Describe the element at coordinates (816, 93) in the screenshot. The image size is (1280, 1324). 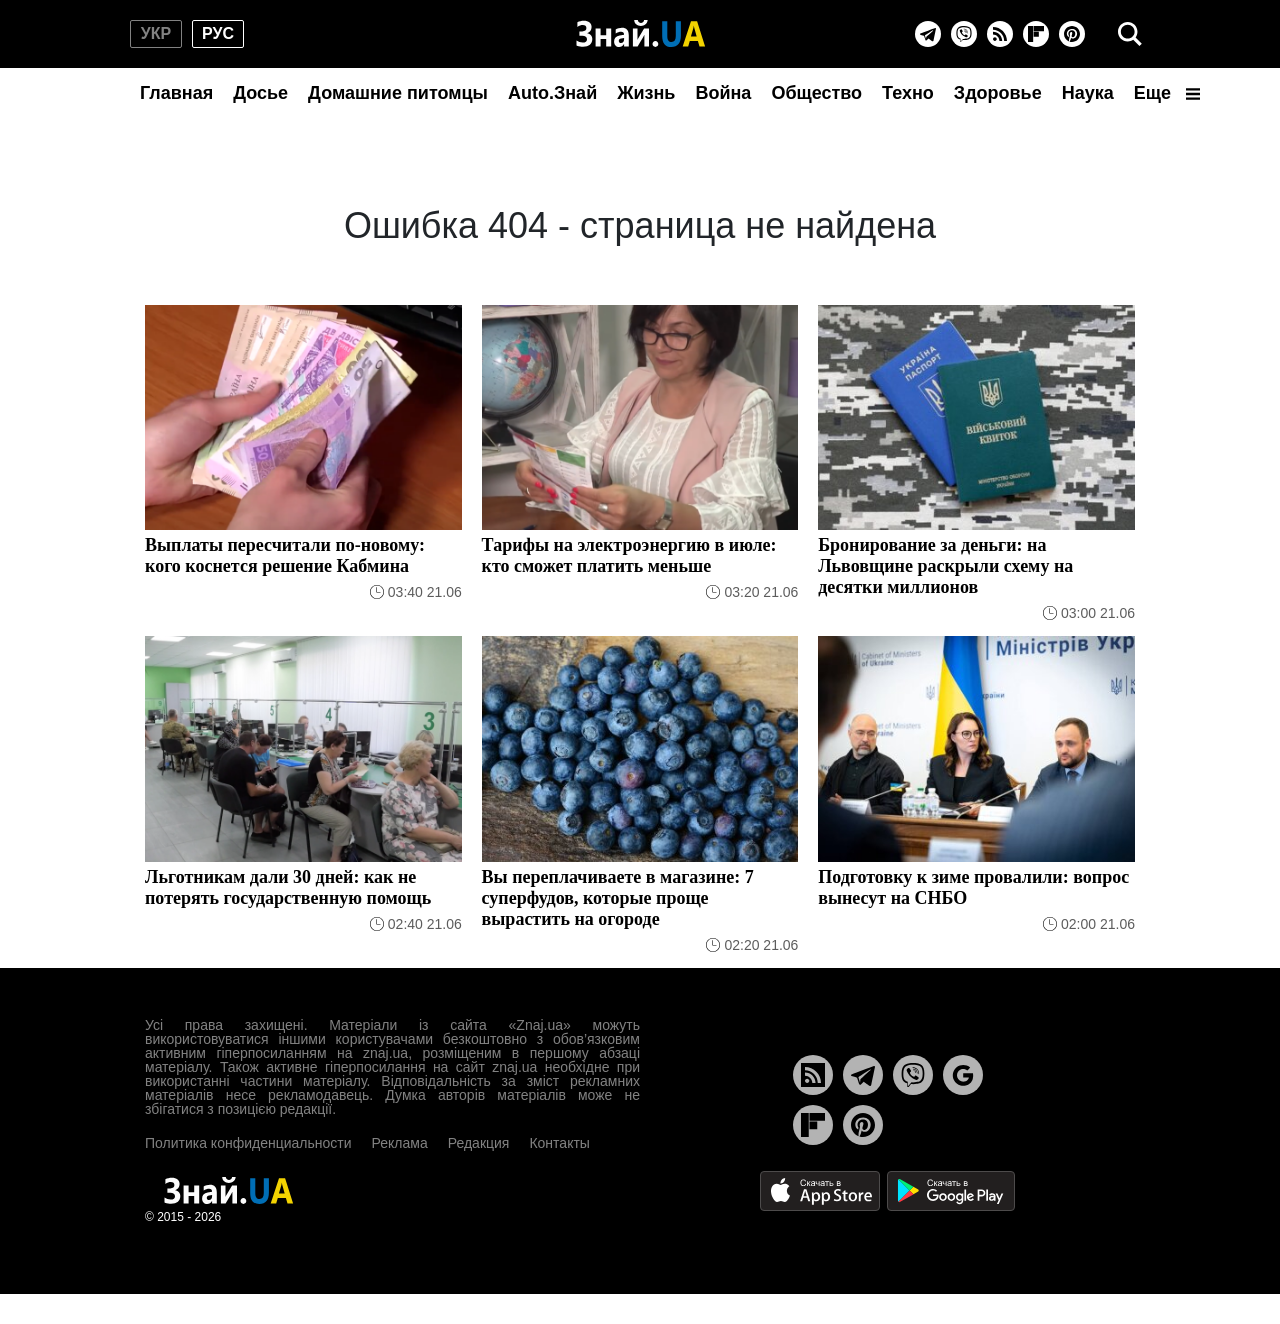
I see `Общество` at that location.